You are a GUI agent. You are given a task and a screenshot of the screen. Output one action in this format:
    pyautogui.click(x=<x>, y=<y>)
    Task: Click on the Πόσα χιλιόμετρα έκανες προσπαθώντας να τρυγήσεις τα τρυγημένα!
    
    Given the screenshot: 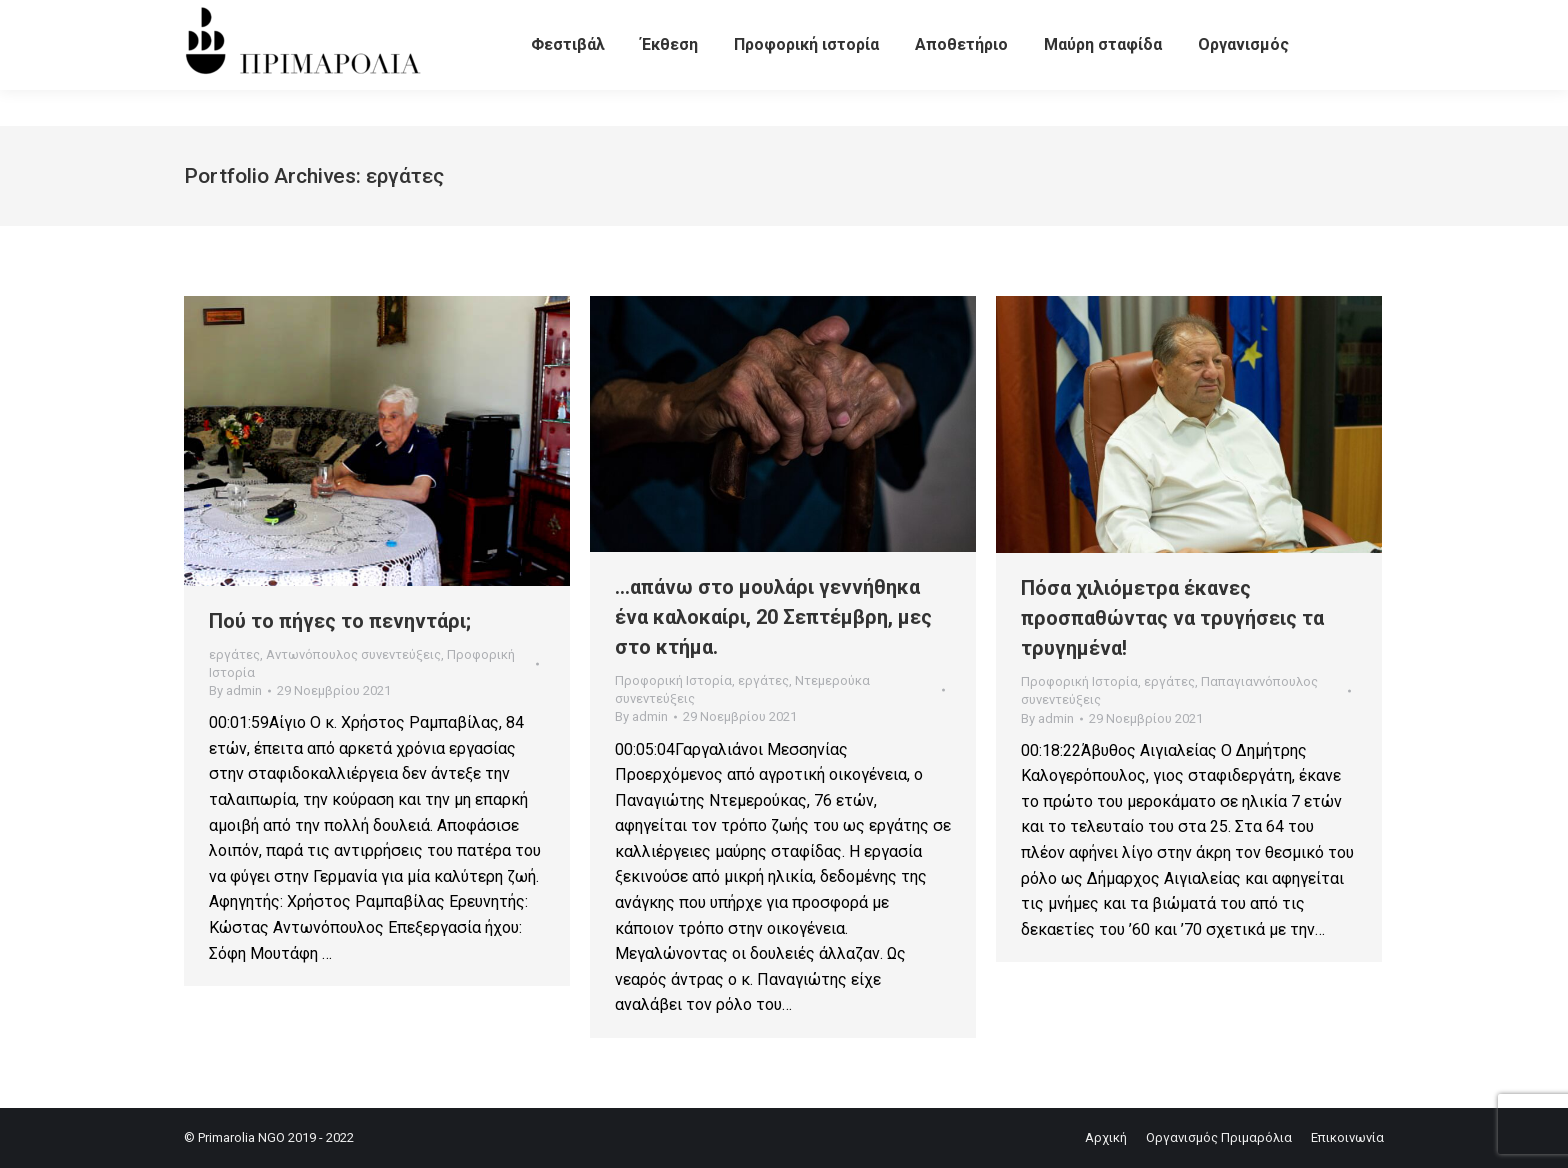 What is the action you would take?
    pyautogui.click(x=1172, y=618)
    